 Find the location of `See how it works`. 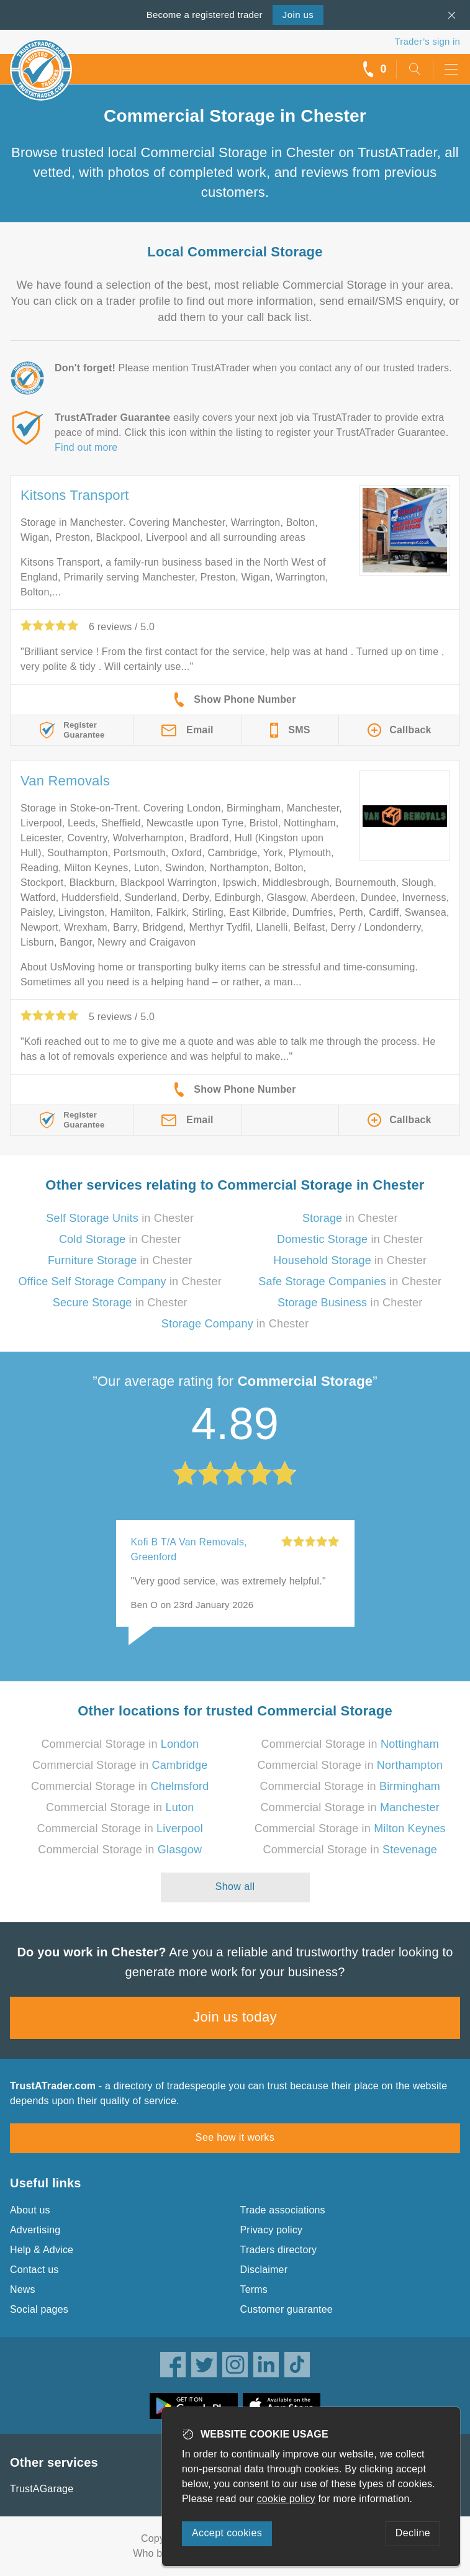

See how it works is located at coordinates (235, 2137).